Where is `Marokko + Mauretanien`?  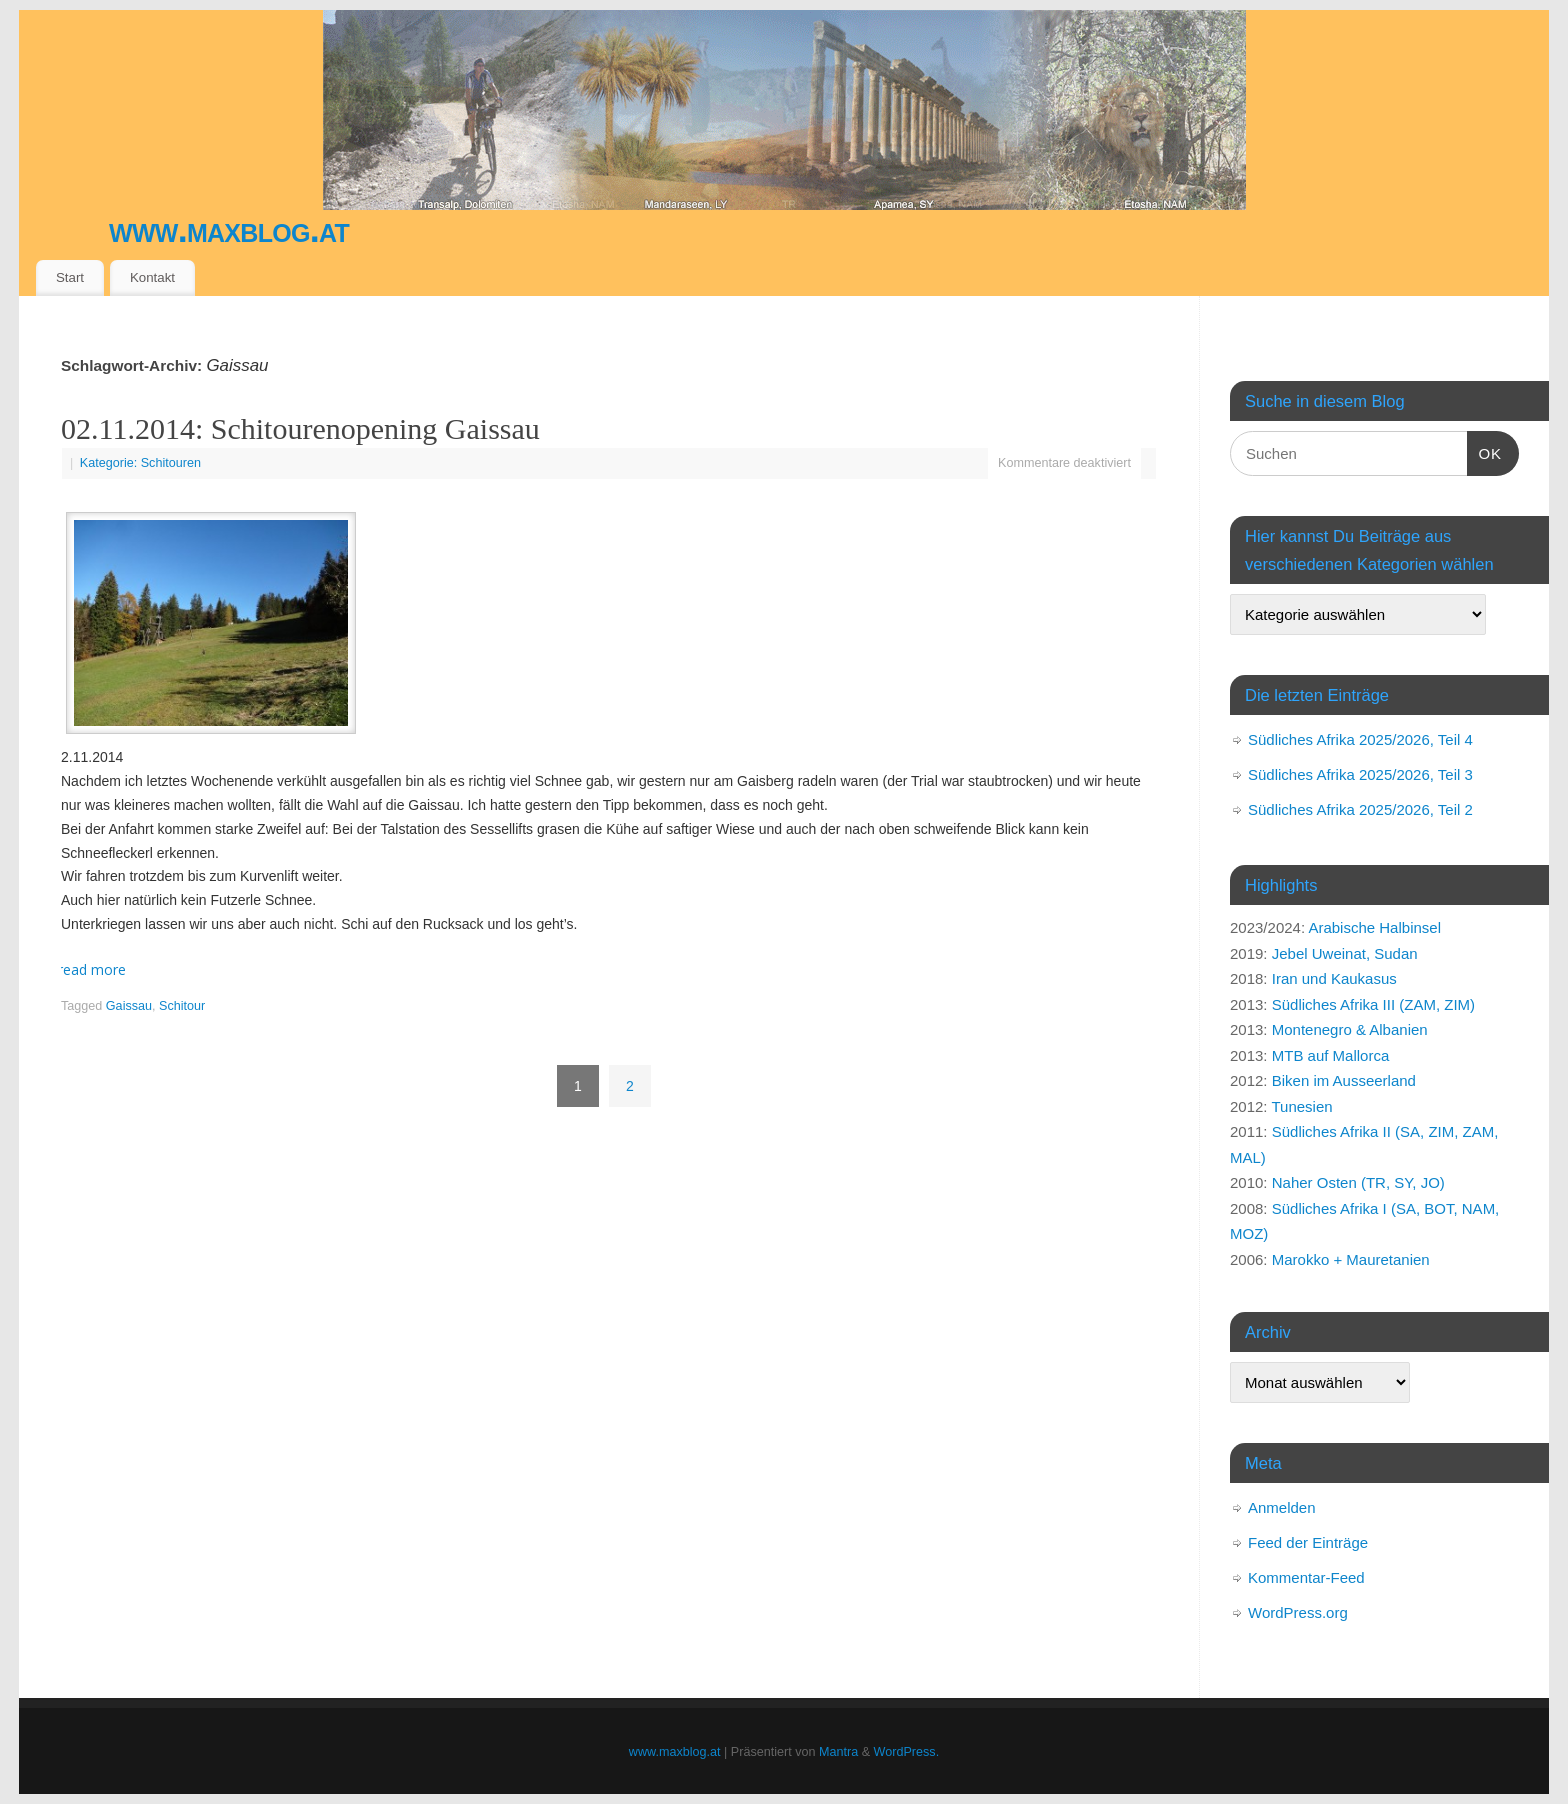 Marokko + Mauretanien is located at coordinates (1351, 1259).